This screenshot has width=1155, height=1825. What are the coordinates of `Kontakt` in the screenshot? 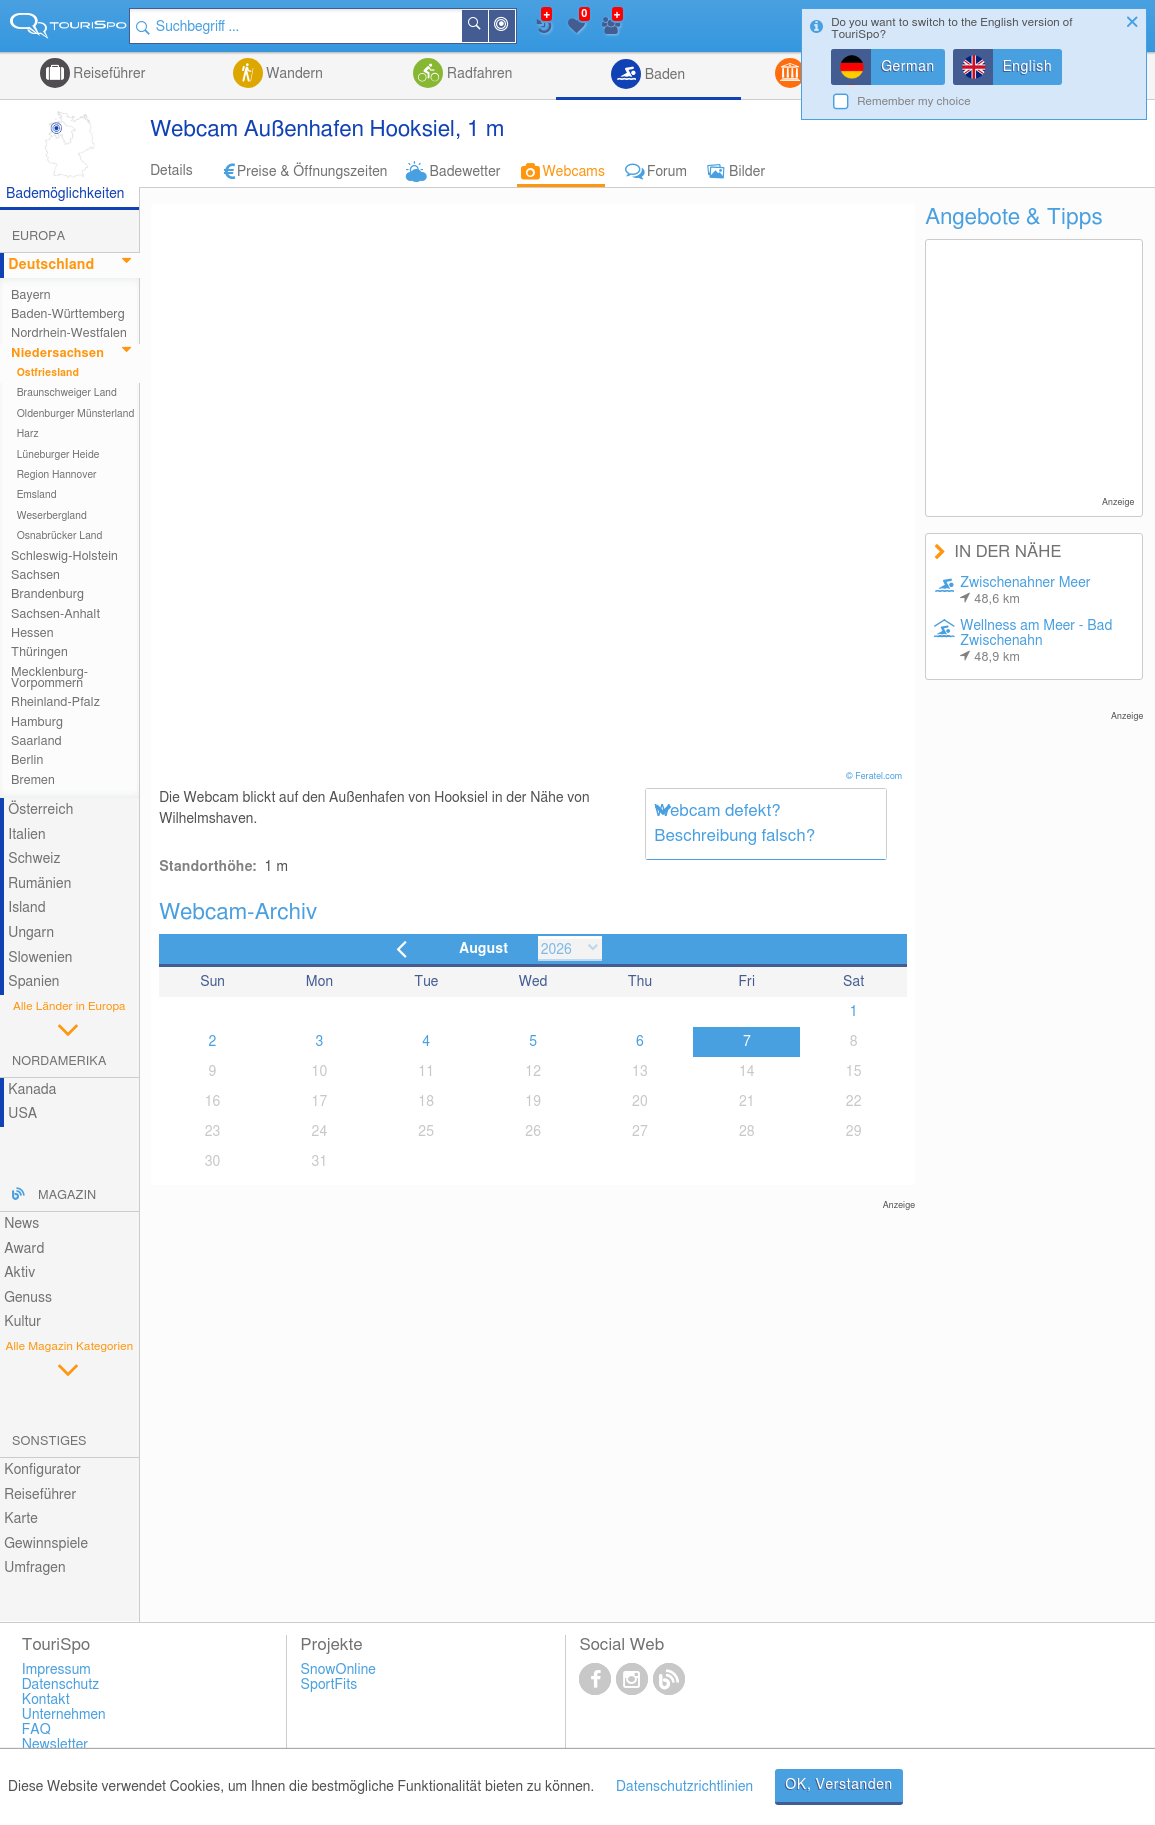 It's located at (46, 1700).